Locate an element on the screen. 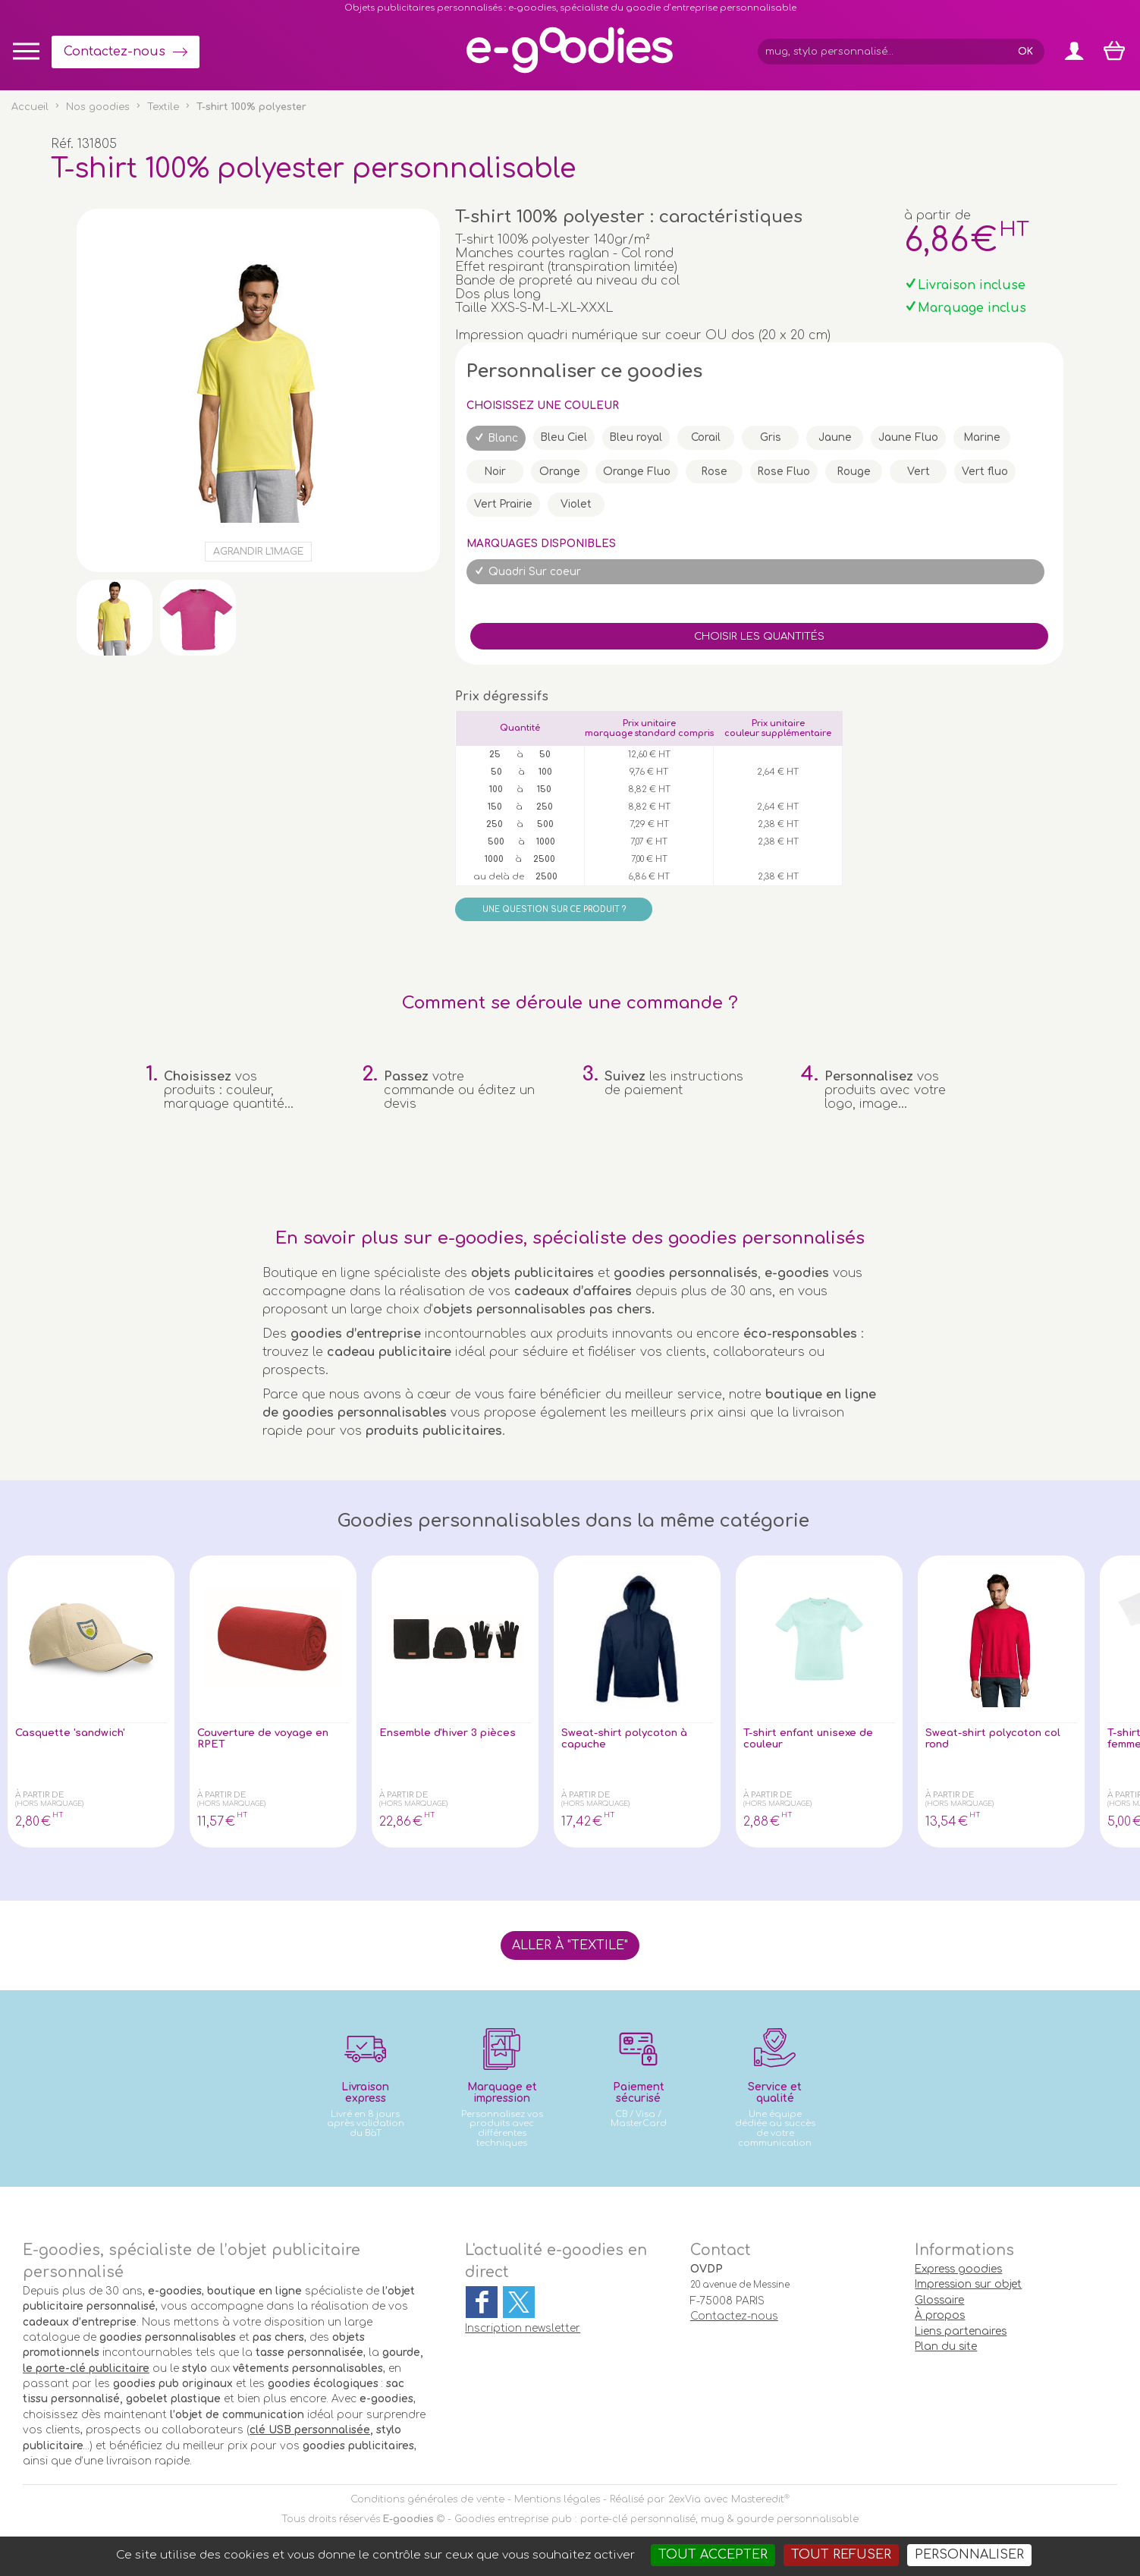 Image resolution: width=1140 pixels, height=2576 pixels. Agrandir l'image is located at coordinates (258, 551).